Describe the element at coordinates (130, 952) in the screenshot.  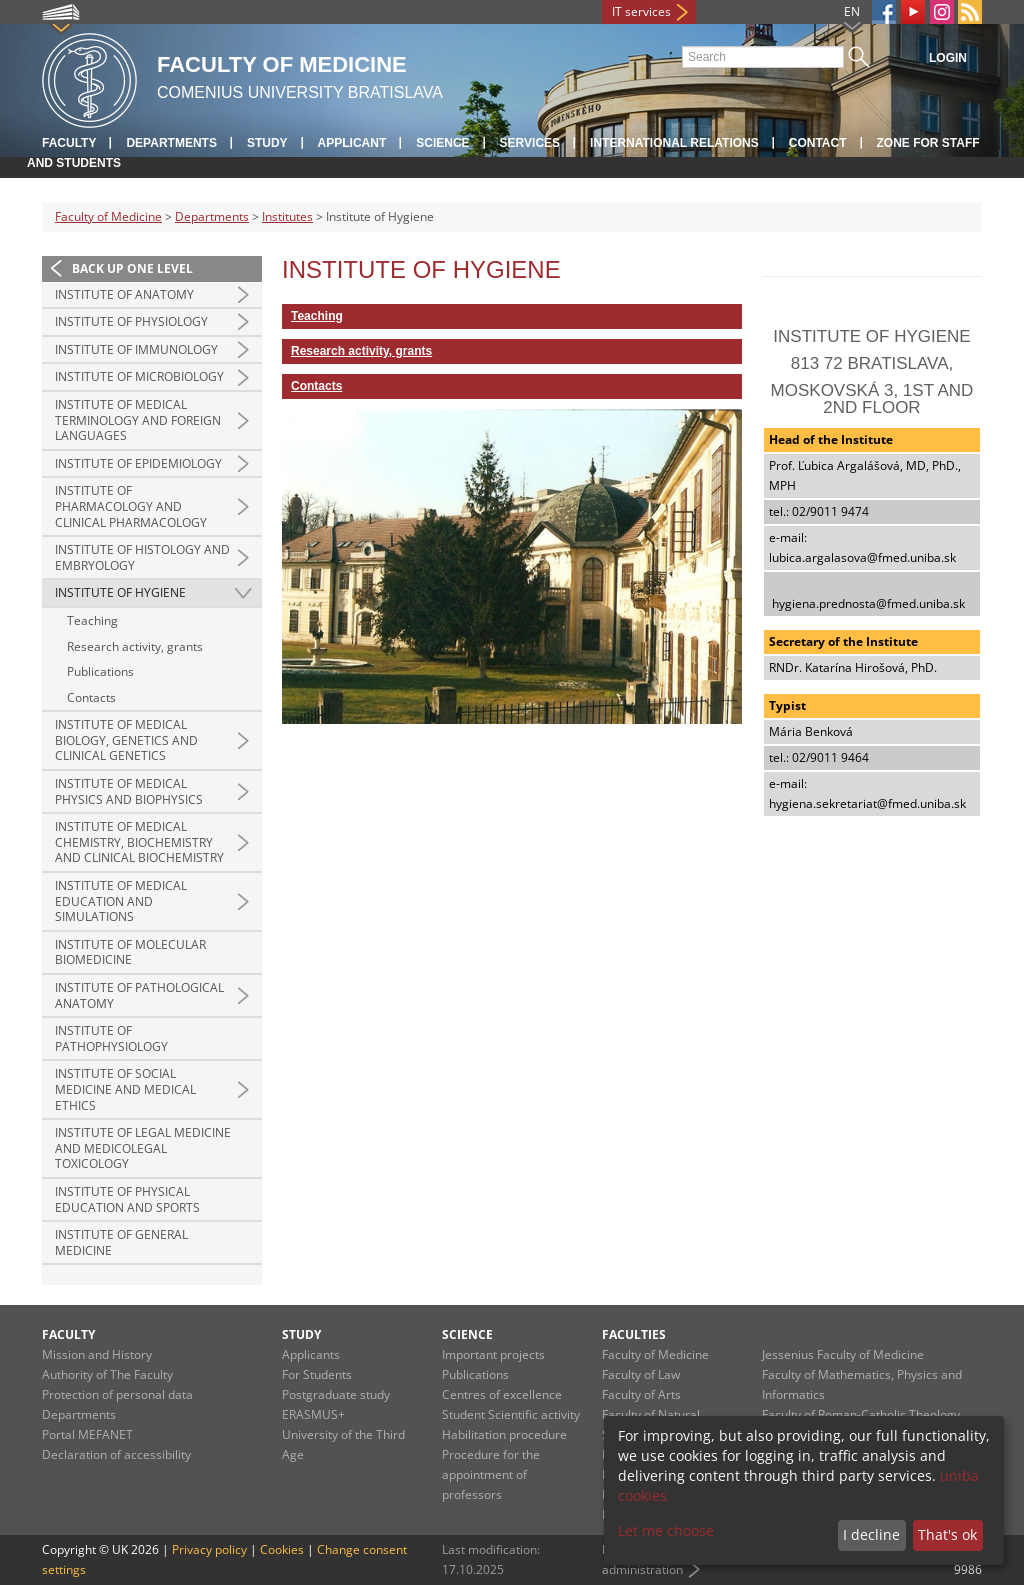
I see `Institute of Molecular Biomedicine` at that location.